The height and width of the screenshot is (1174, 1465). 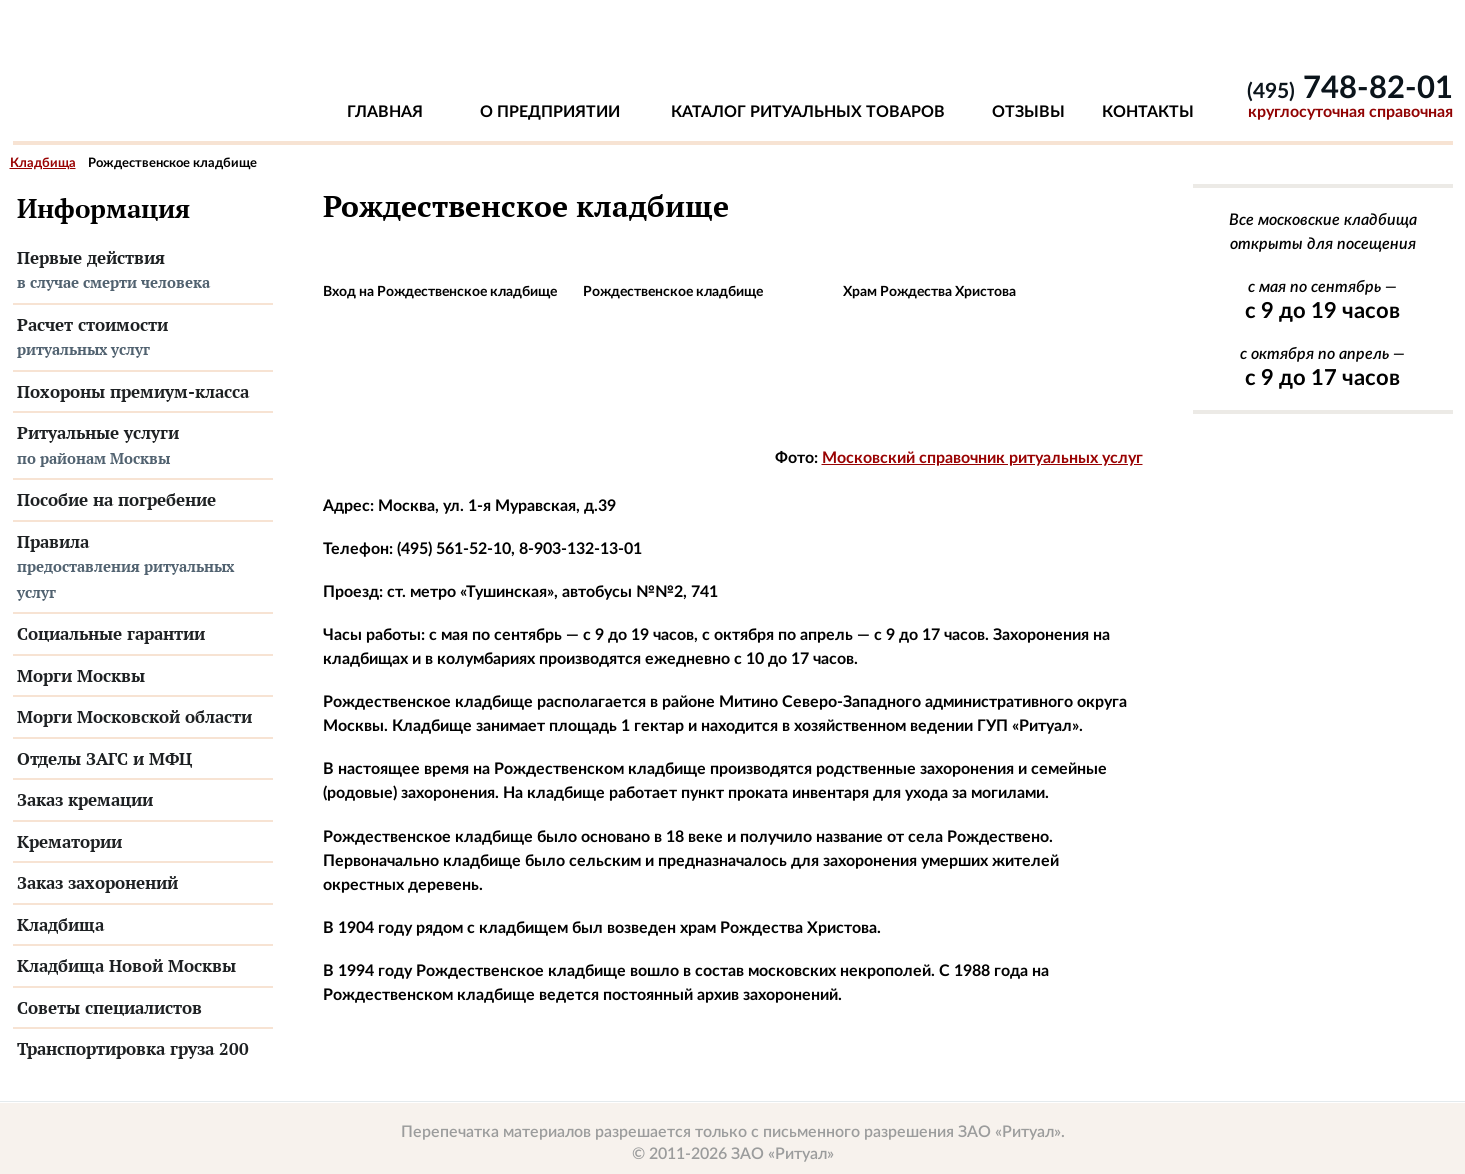 I want to click on Расчет стоимости, so click(x=143, y=338).